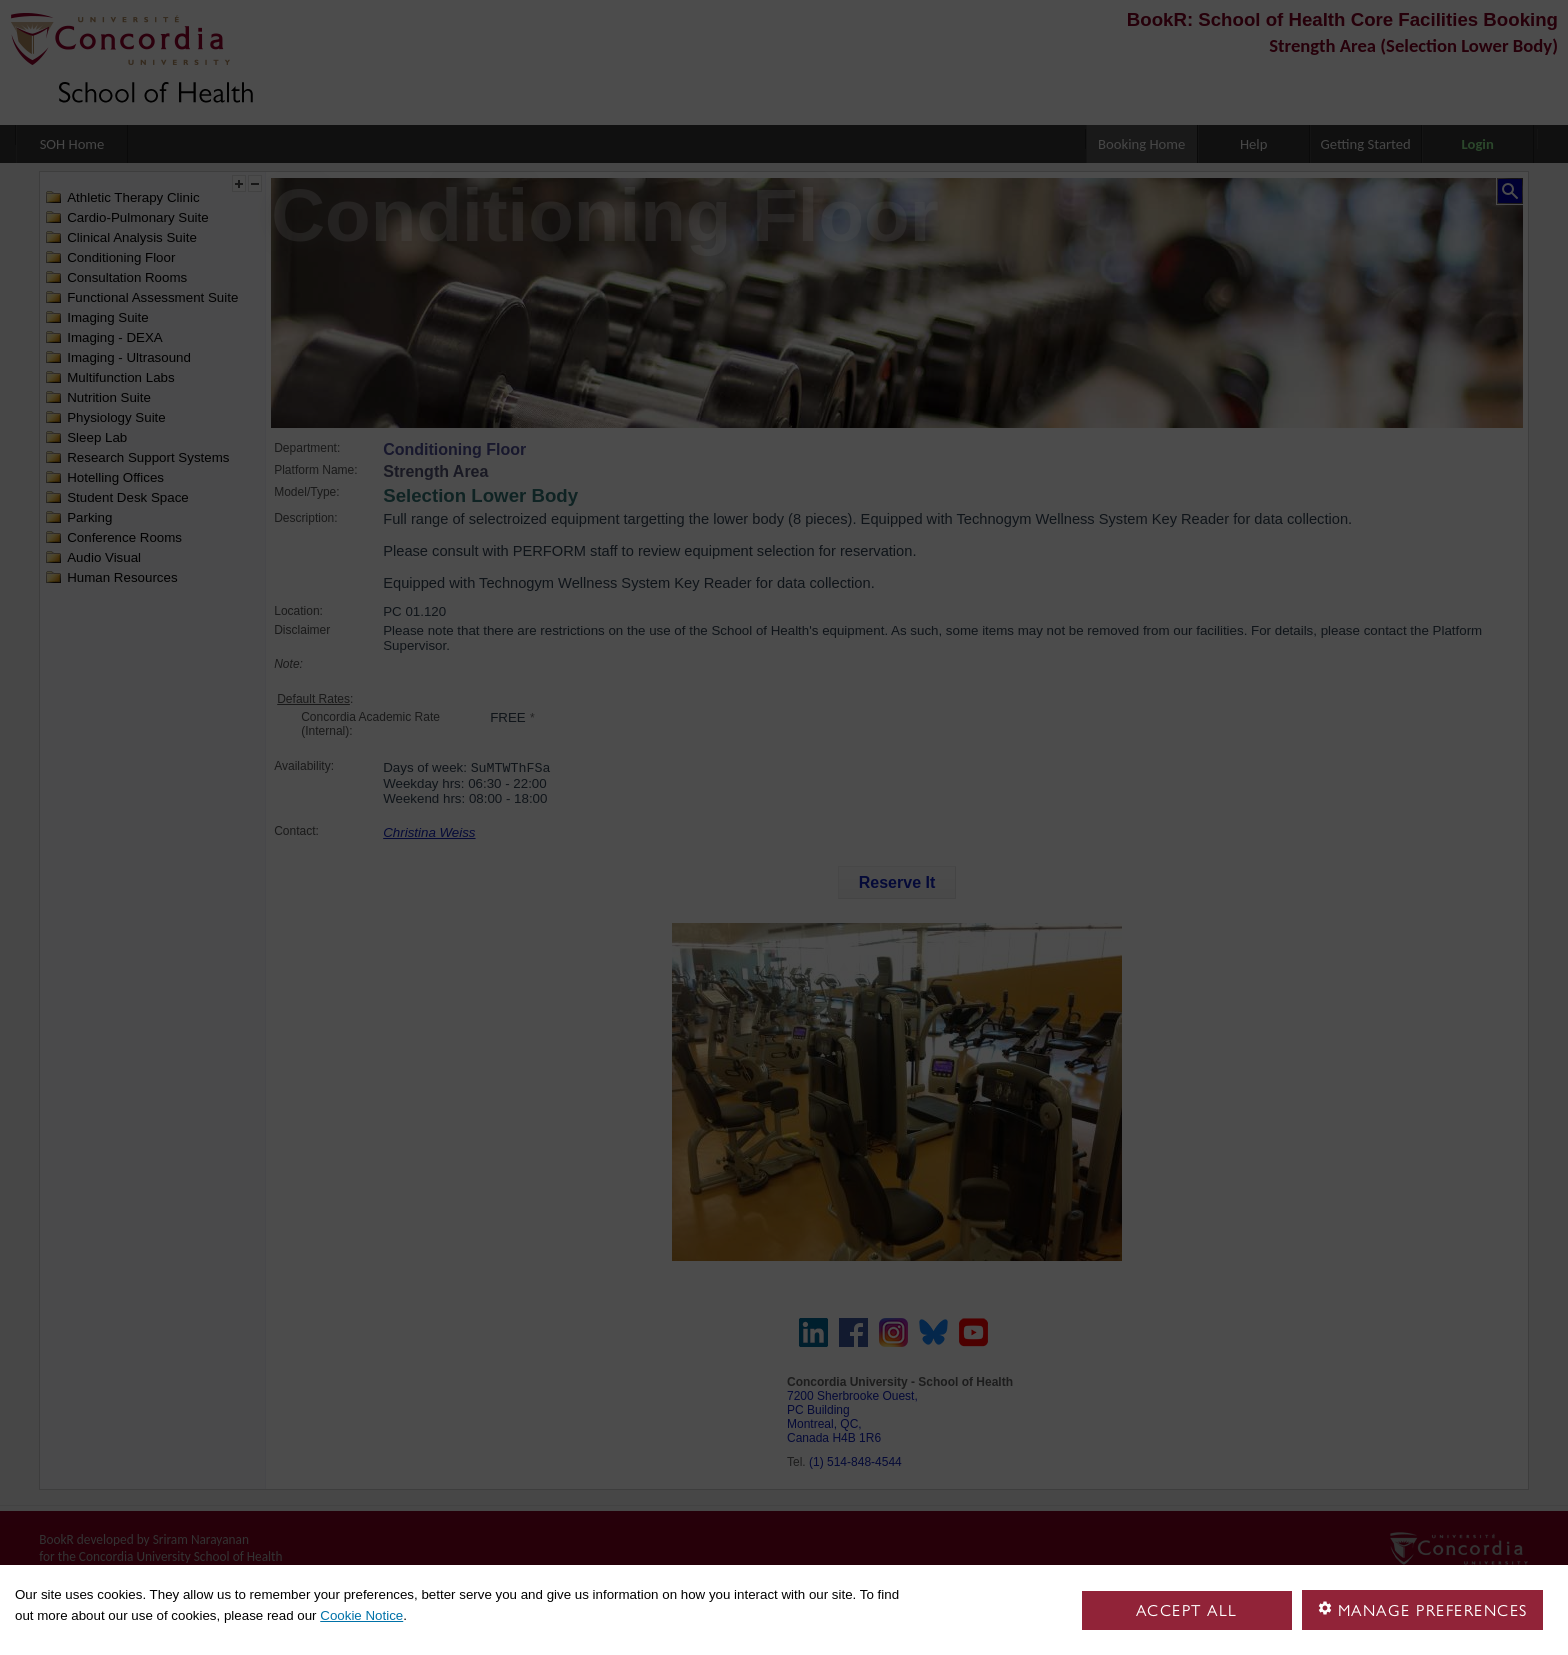 The height and width of the screenshot is (1655, 1568). I want to click on Accept all, so click(1187, 1610).